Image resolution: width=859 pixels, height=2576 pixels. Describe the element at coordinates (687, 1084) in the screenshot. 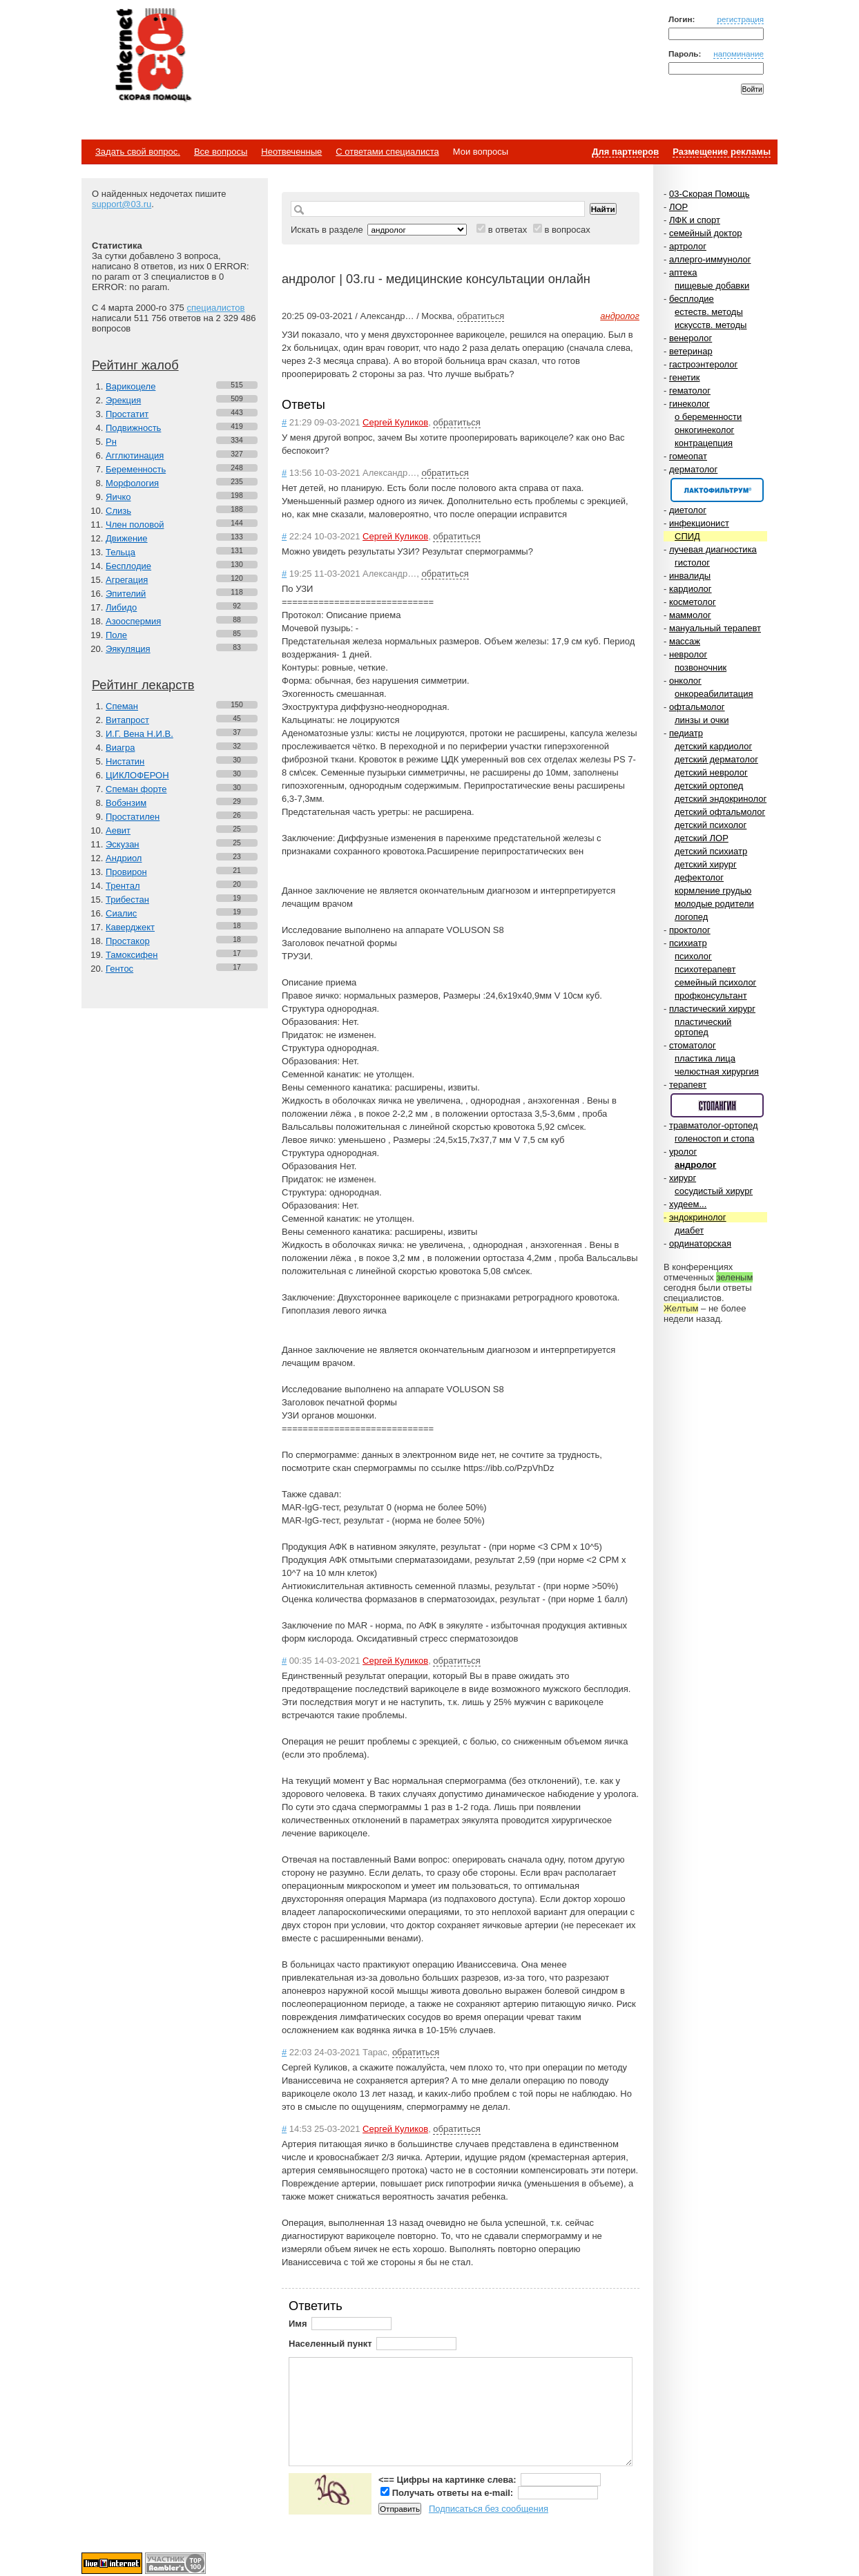

I see `терапевт` at that location.